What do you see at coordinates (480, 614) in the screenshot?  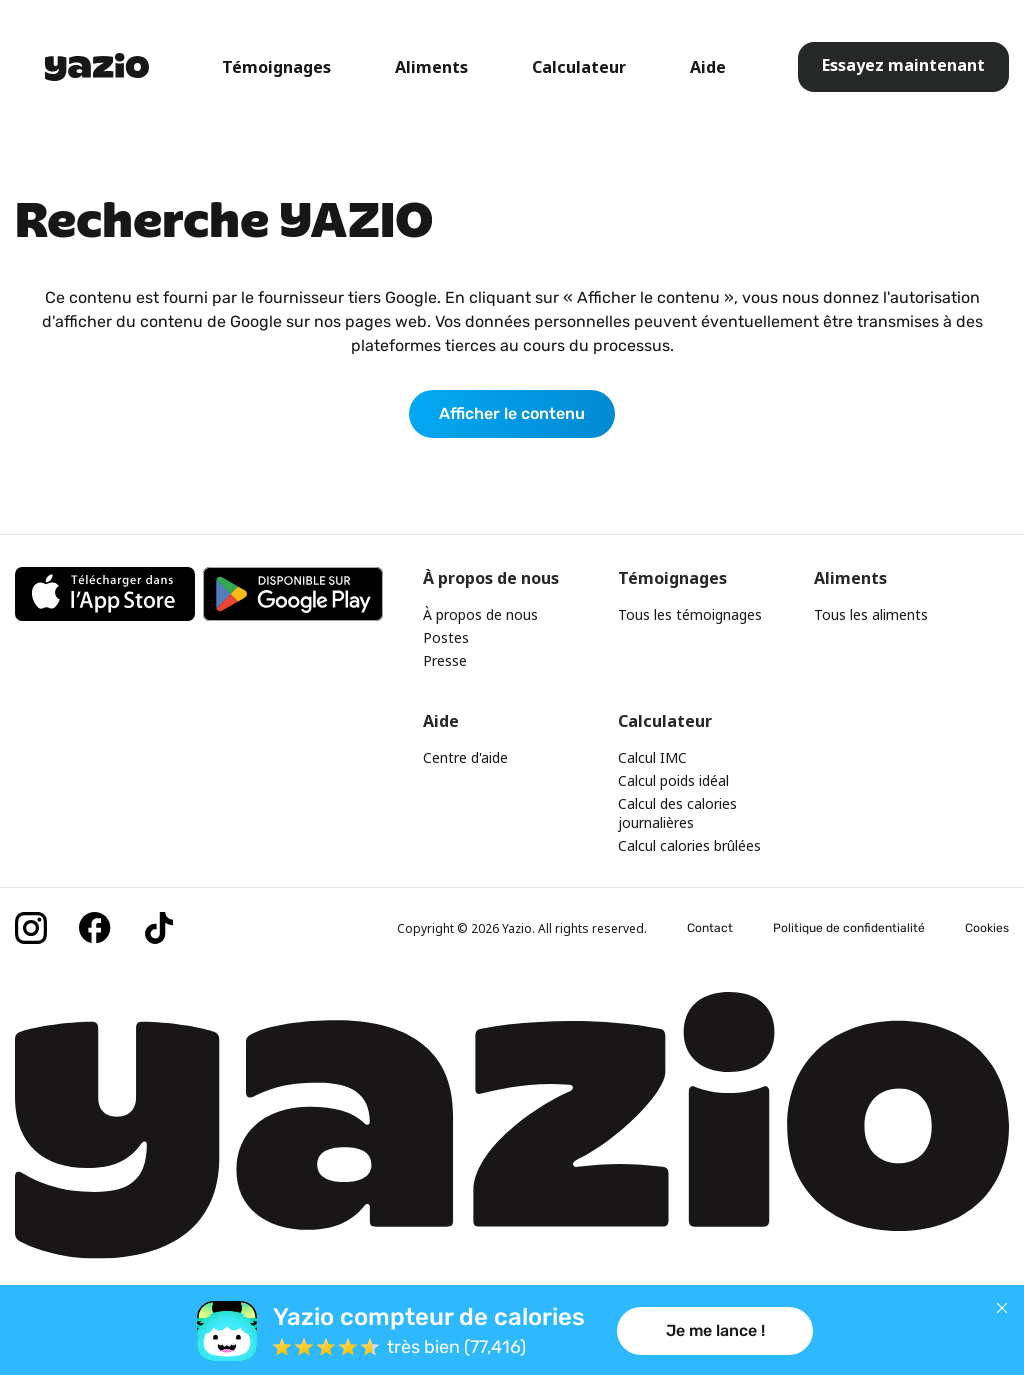 I see `À propos de nous` at bounding box center [480, 614].